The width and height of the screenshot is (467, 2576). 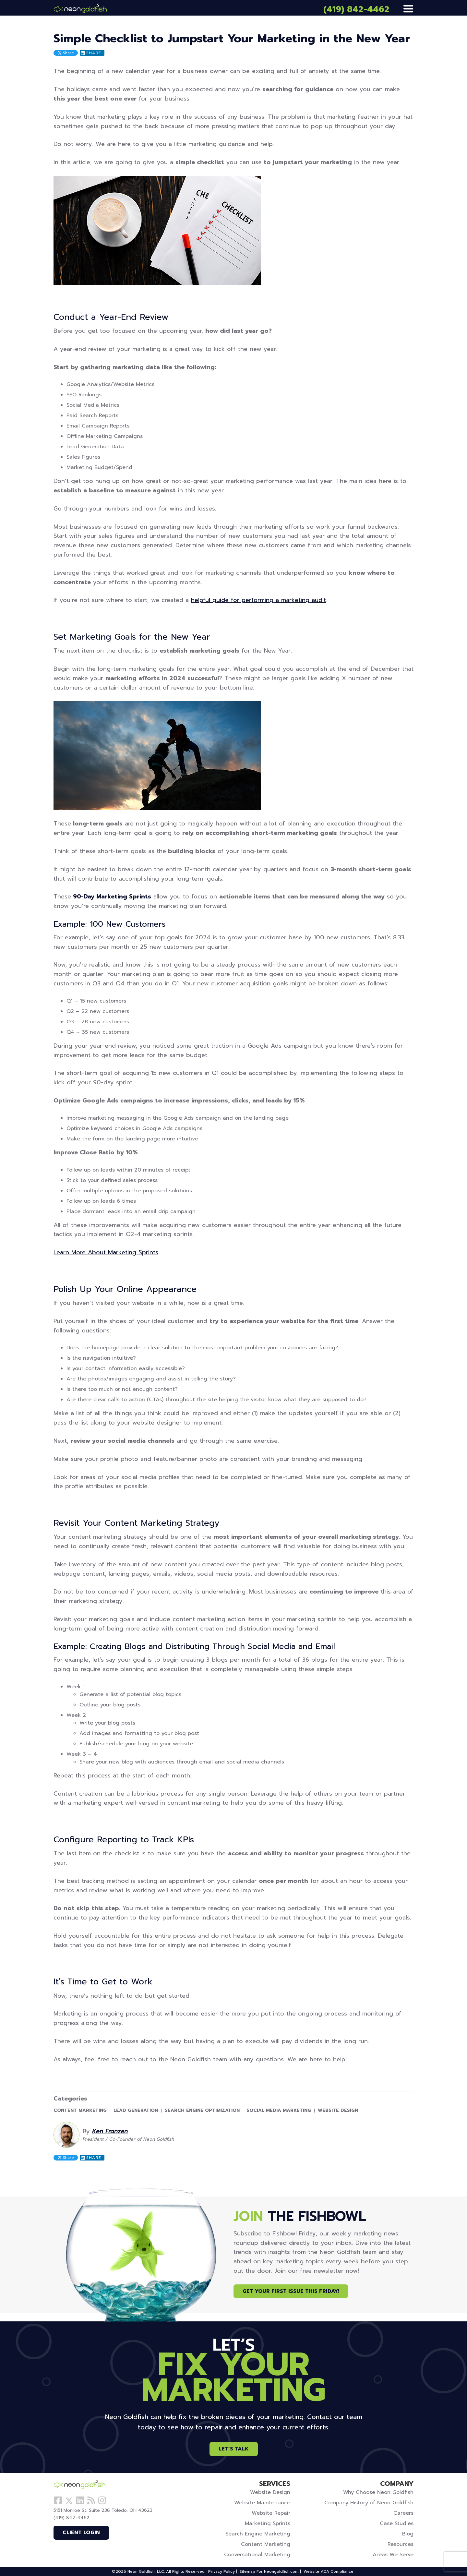 I want to click on Get Your First Issue This Friday!, so click(x=291, y=2291).